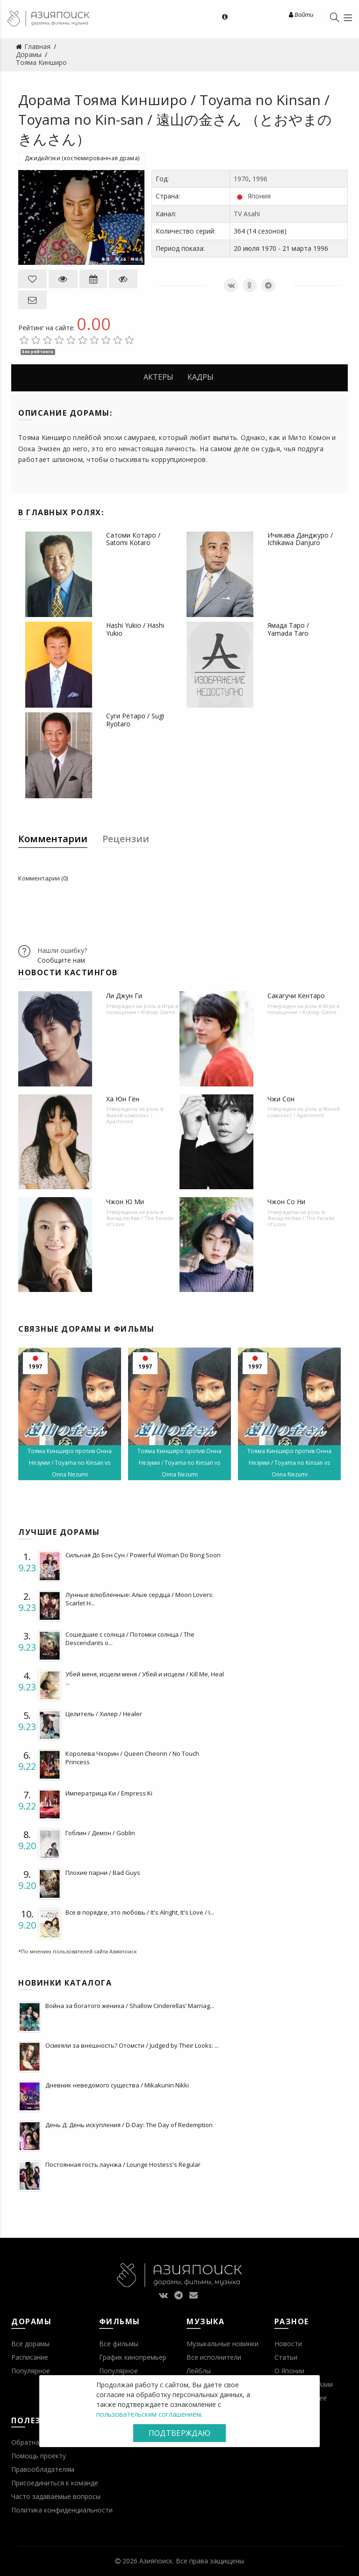  Describe the element at coordinates (139, 1598) in the screenshot. I see `Лунные влюбленные: Алые сердца / Moon Lovers: Scarlet H...` at that location.